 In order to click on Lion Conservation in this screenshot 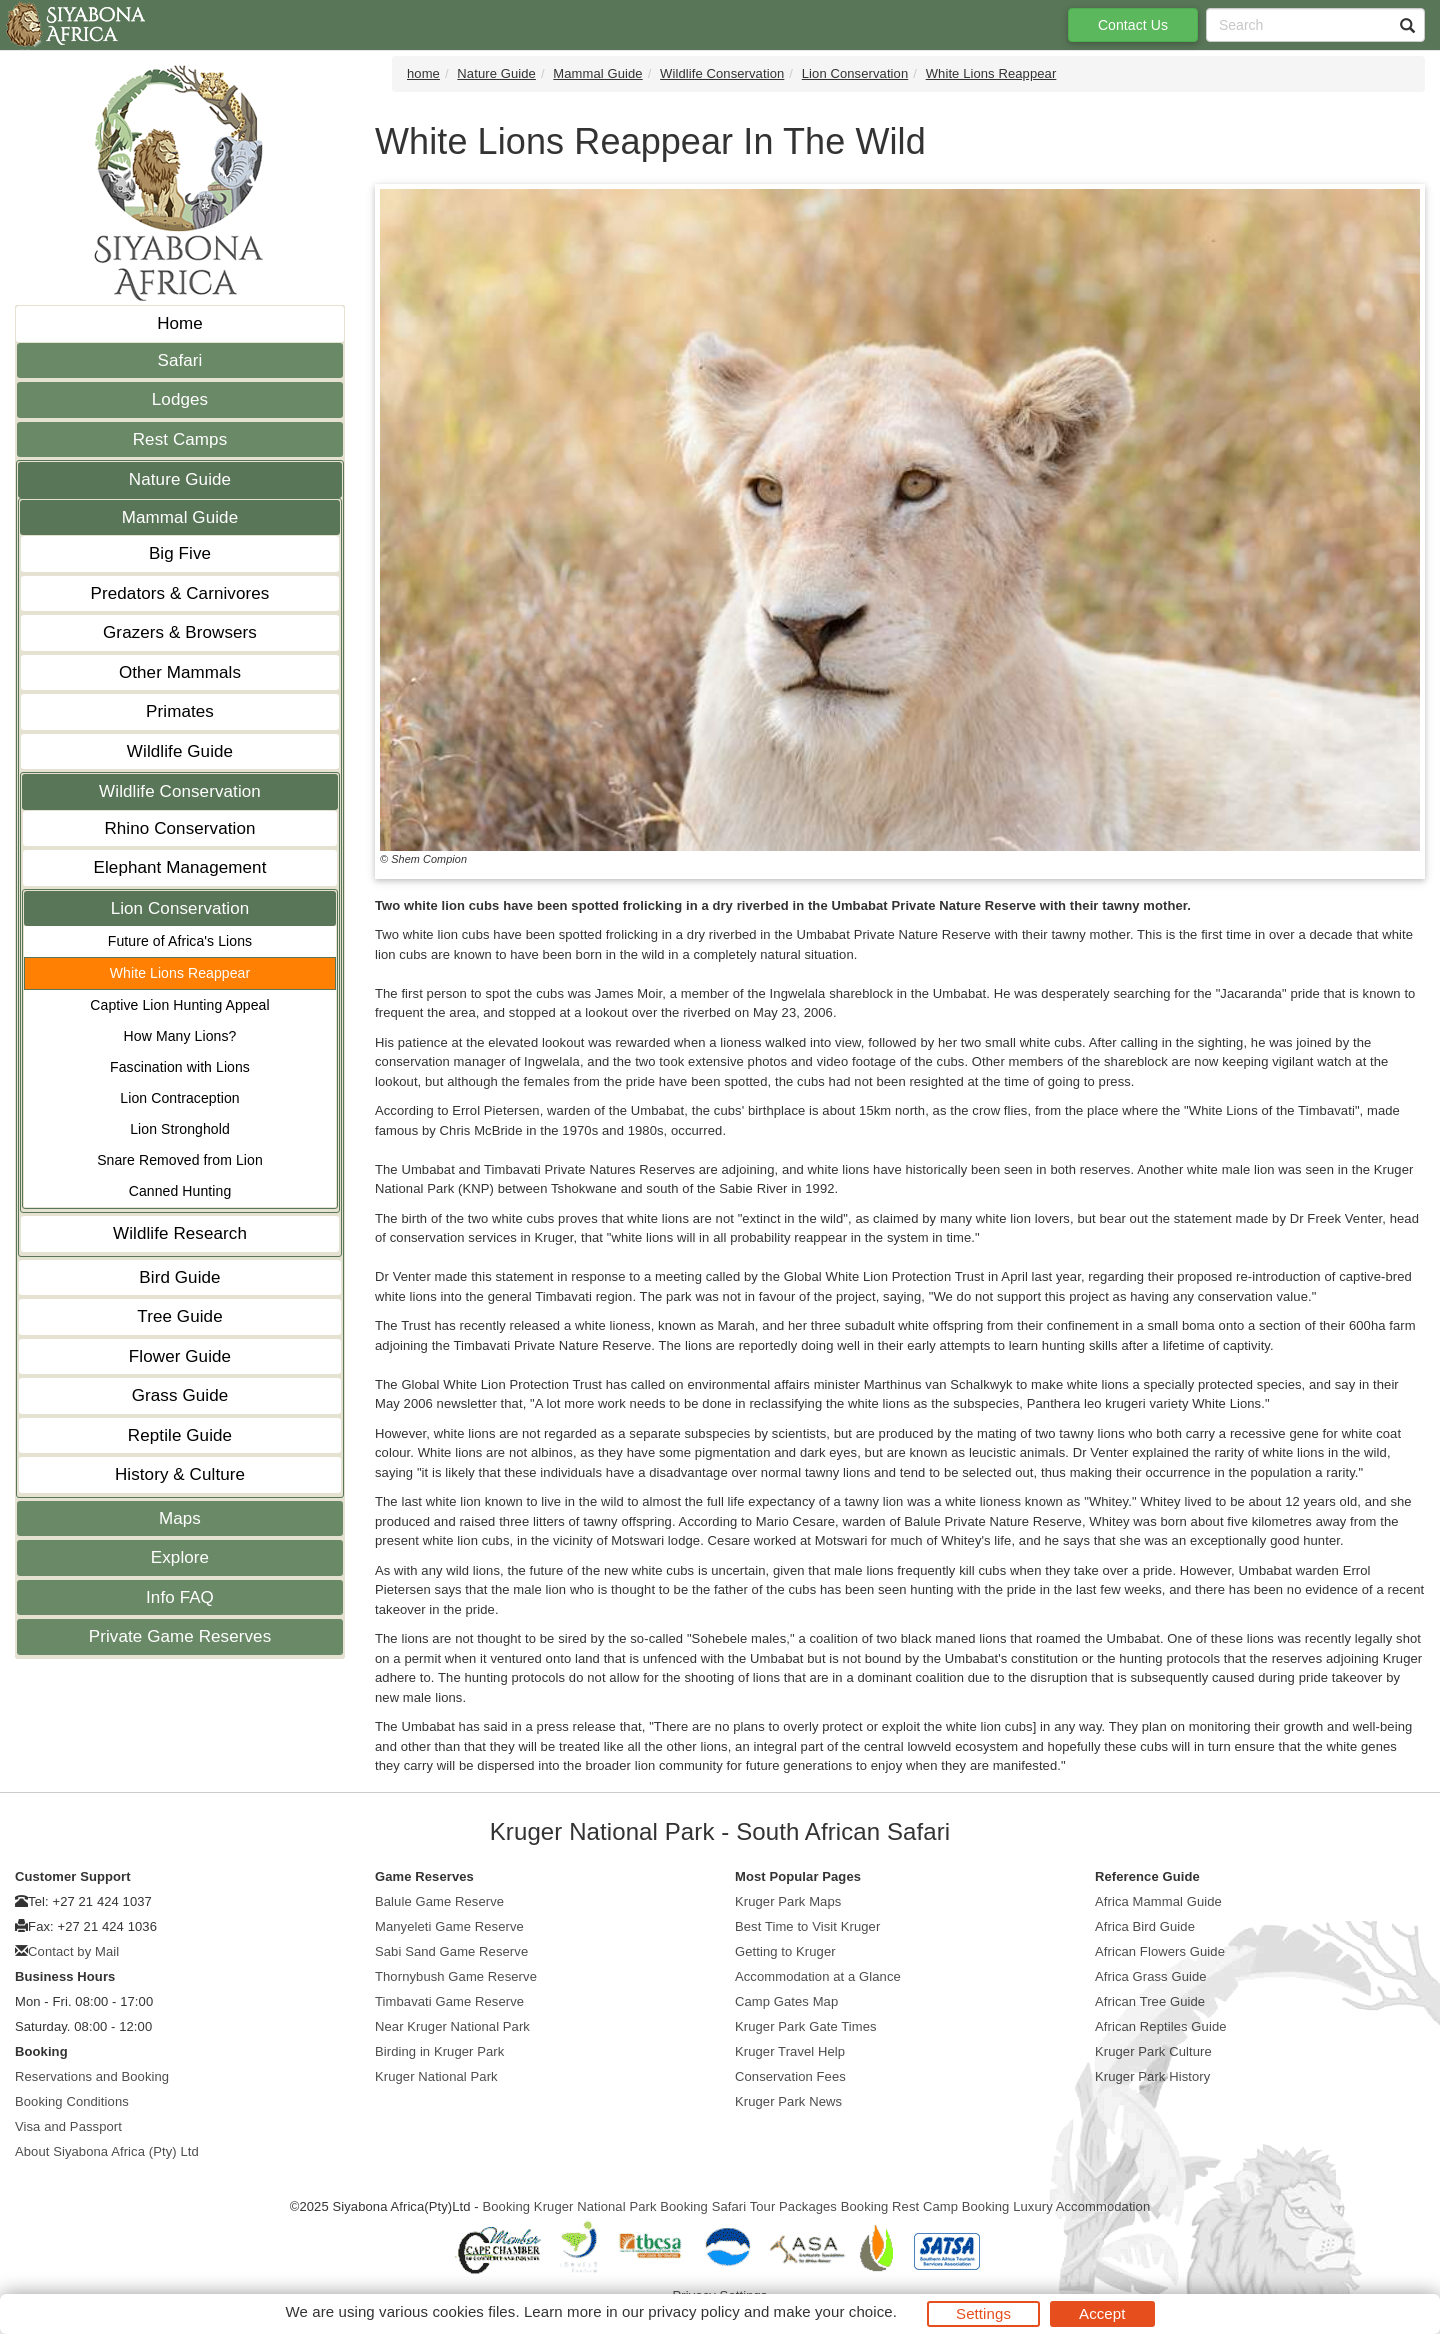, I will do `click(180, 908)`.